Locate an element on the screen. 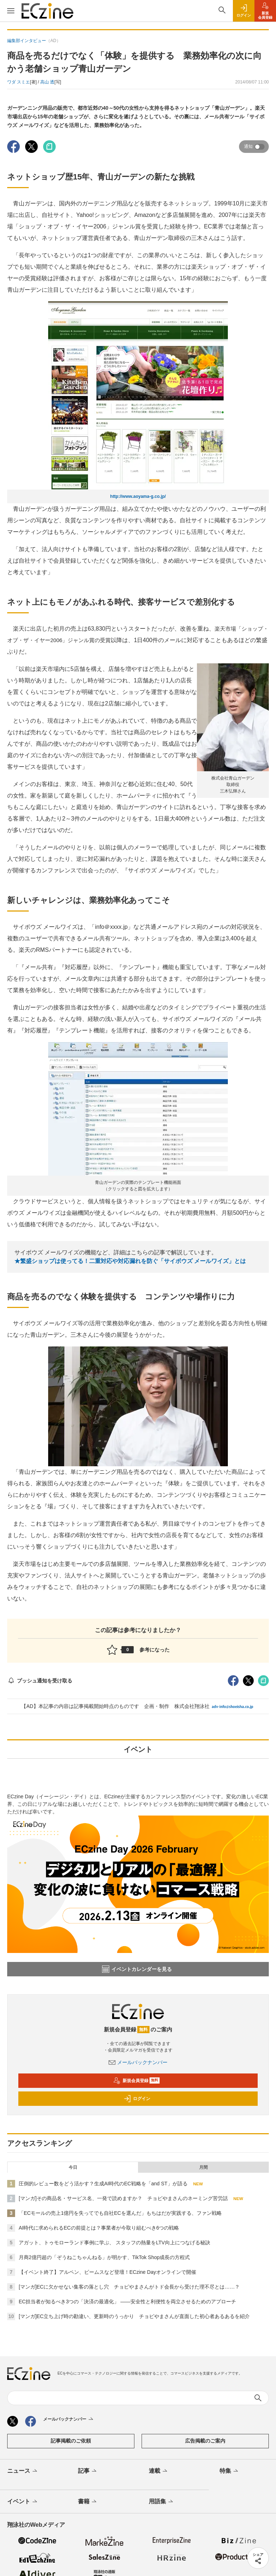 The height and width of the screenshot is (2576, 276). 今日 is located at coordinates (73, 2167).